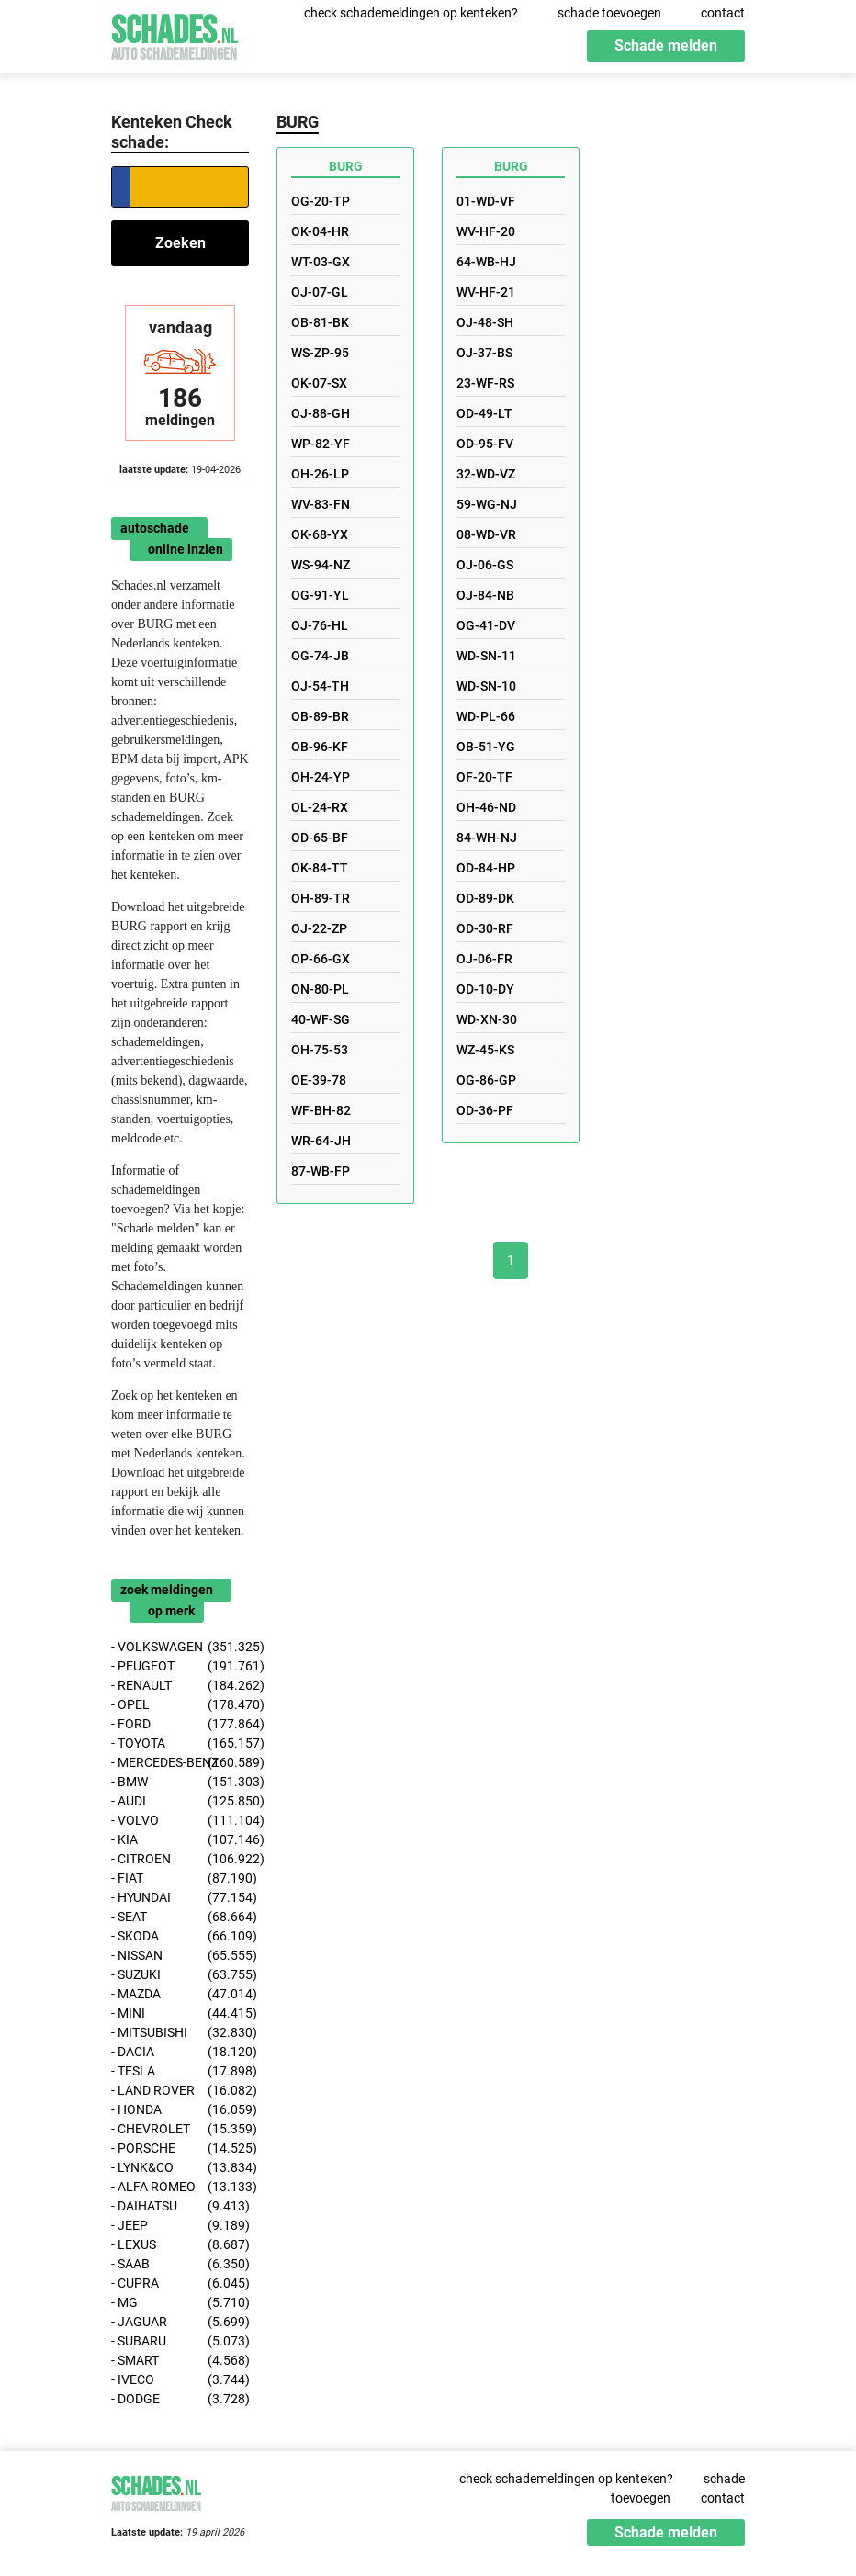 This screenshot has height=2576, width=856. I want to click on - HONDA, so click(180, 2110).